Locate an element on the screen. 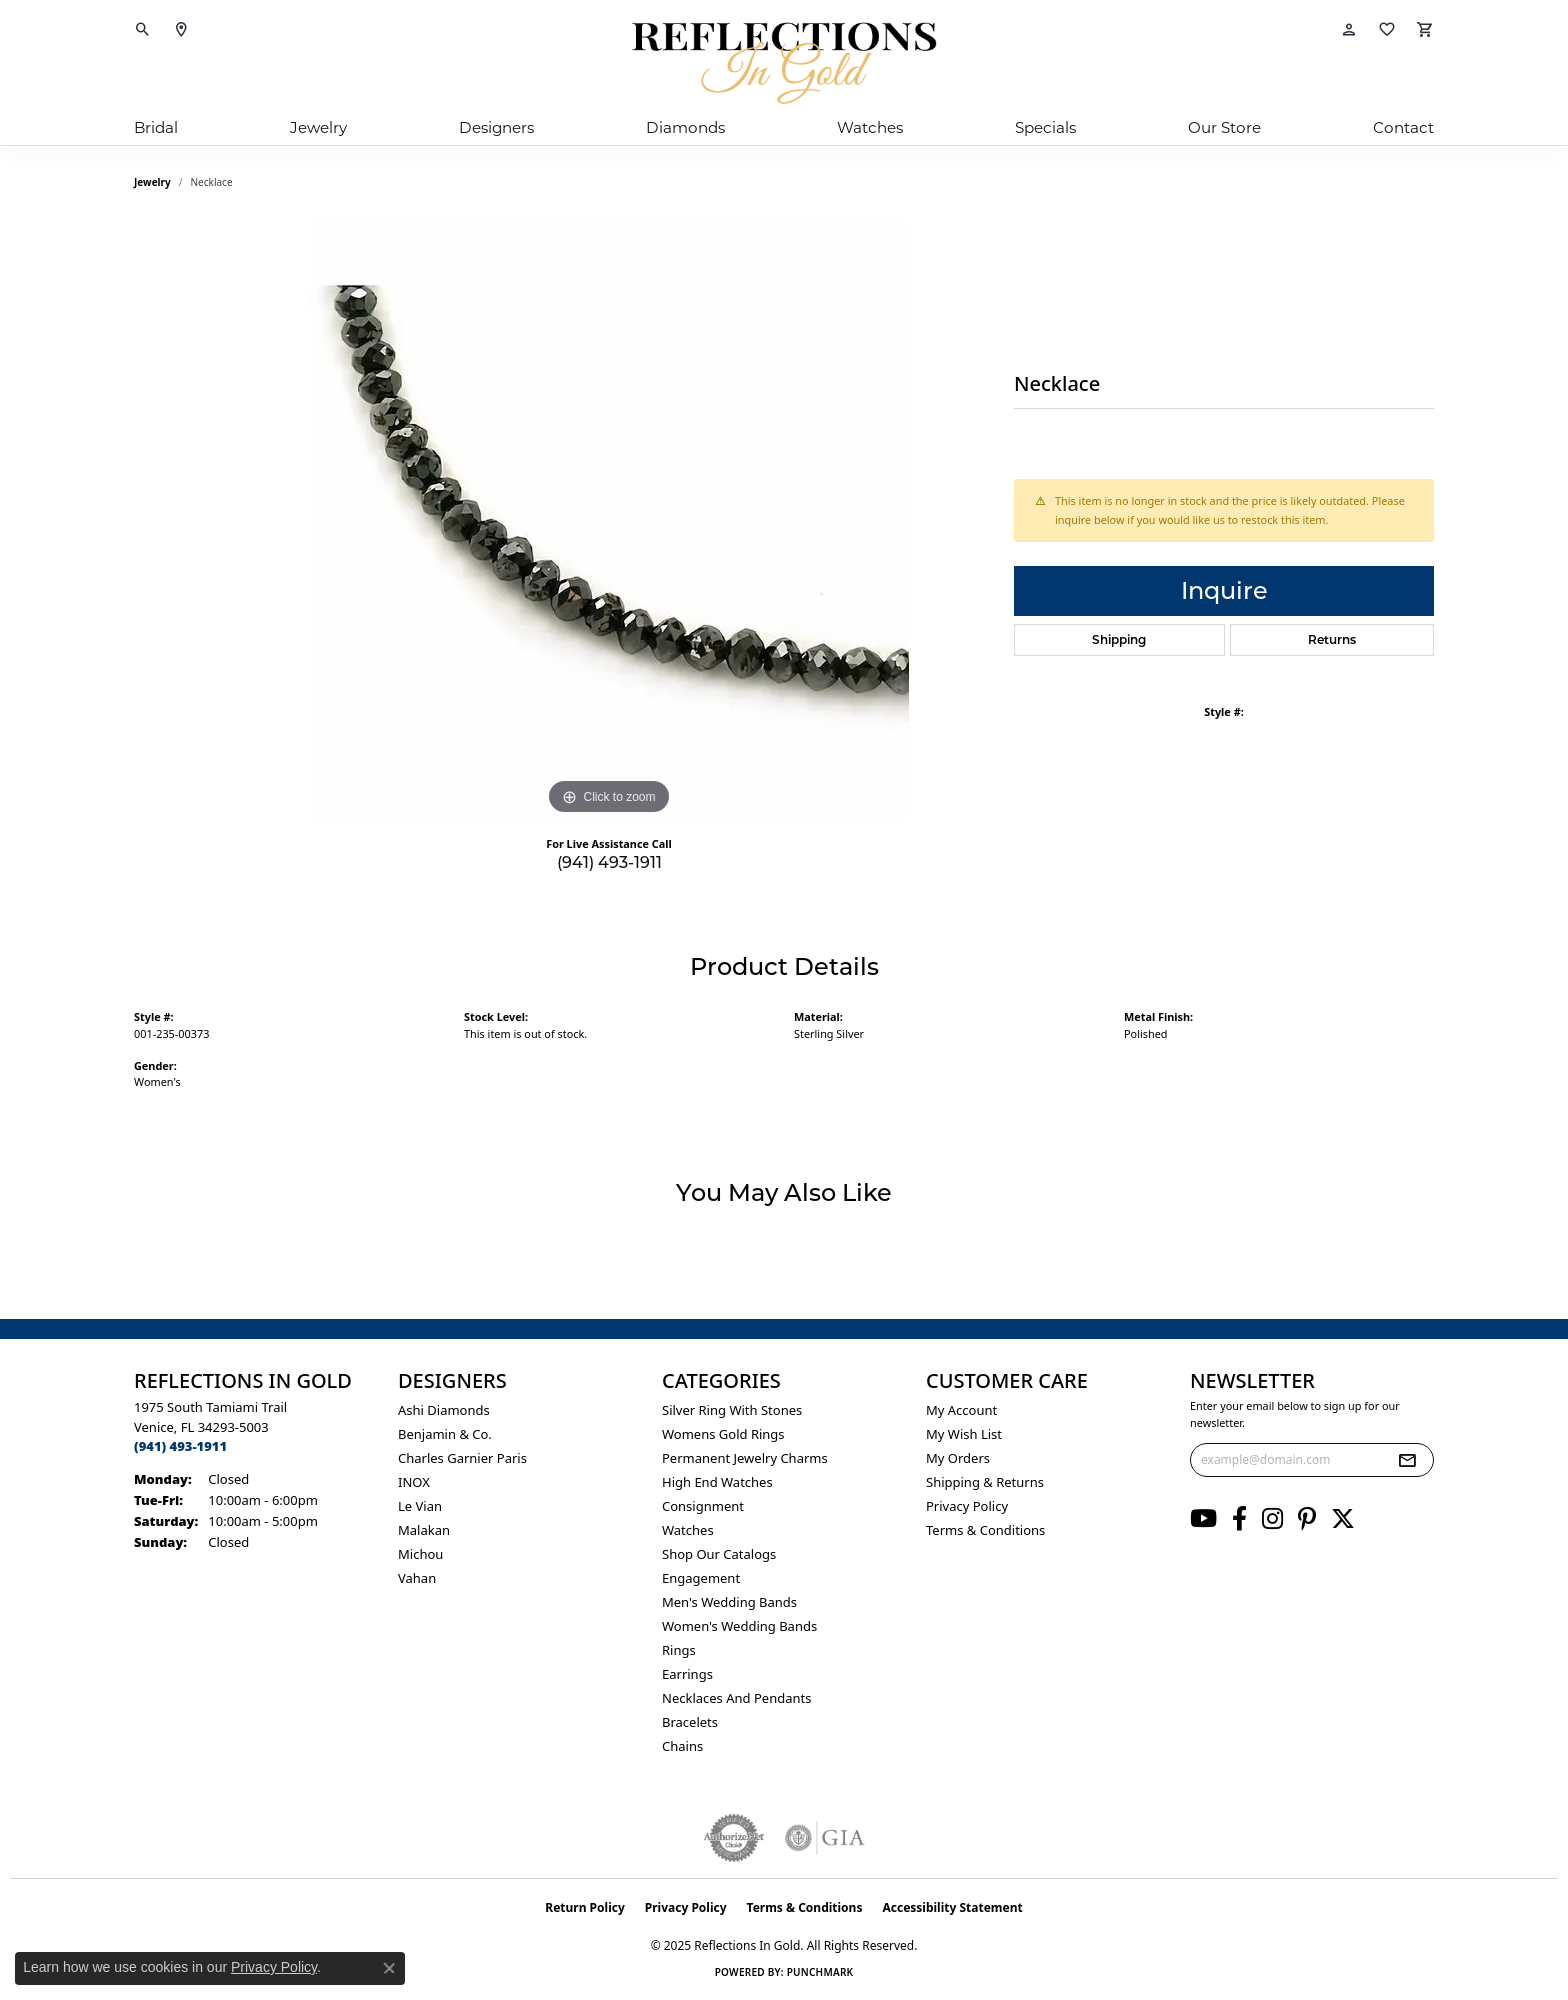 The image size is (1568, 2000). My Wish List is located at coordinates (964, 1434).